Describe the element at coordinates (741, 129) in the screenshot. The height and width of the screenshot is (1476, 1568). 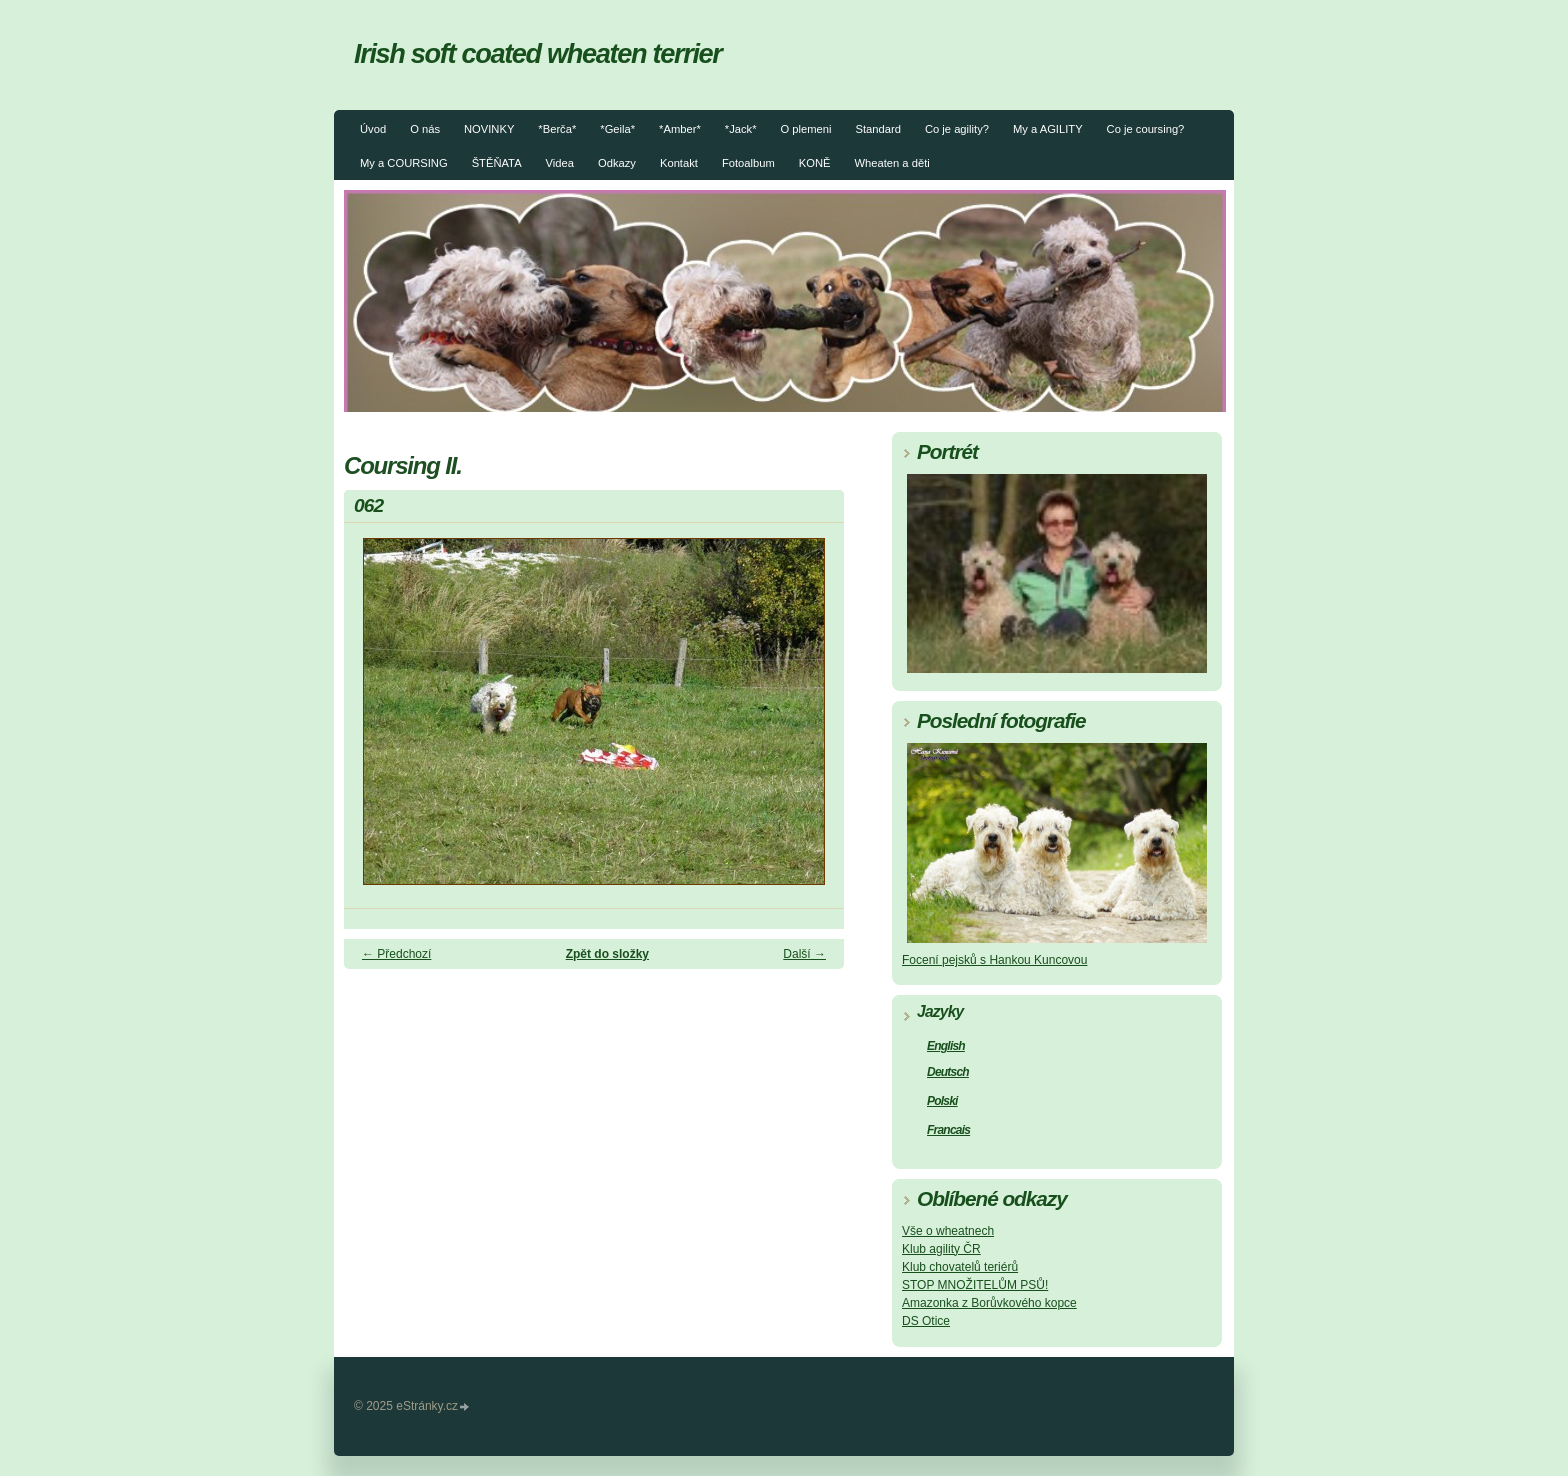
I see `*Jack*` at that location.